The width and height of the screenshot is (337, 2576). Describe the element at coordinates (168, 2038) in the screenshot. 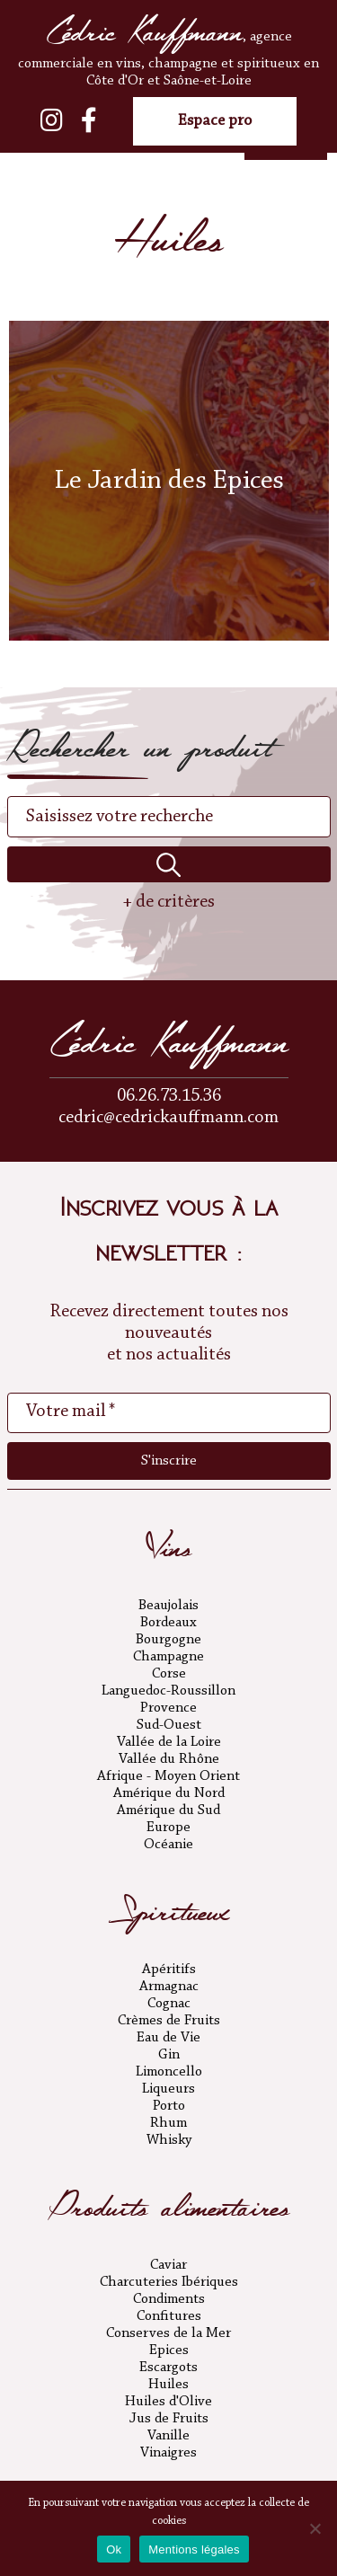

I see `Eau de Vie` at that location.